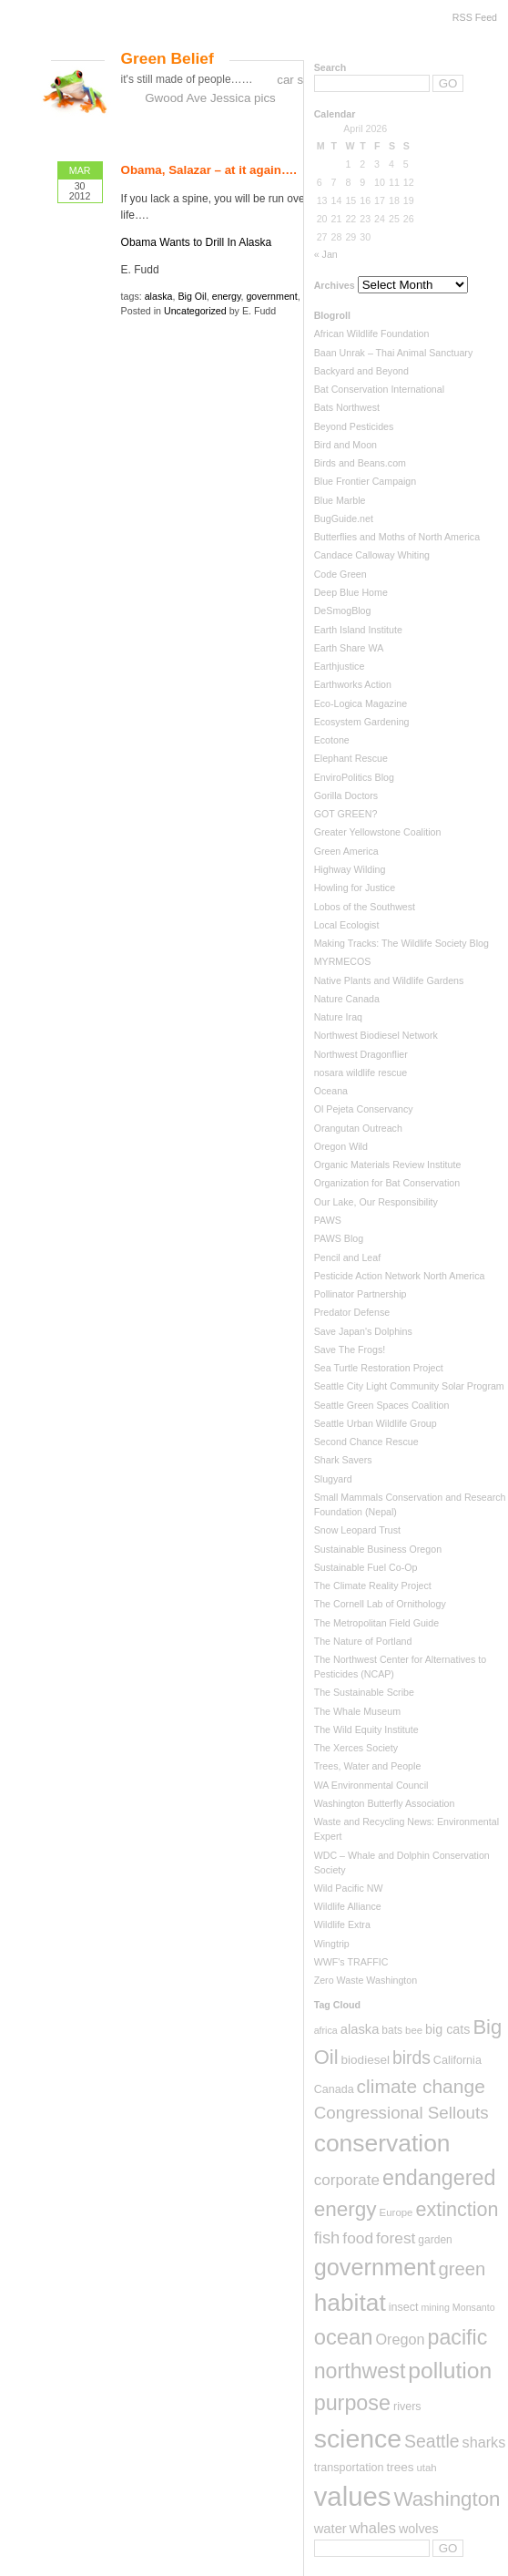  I want to click on Monsanto [Monsanto (5 items)], so click(473, 2307).